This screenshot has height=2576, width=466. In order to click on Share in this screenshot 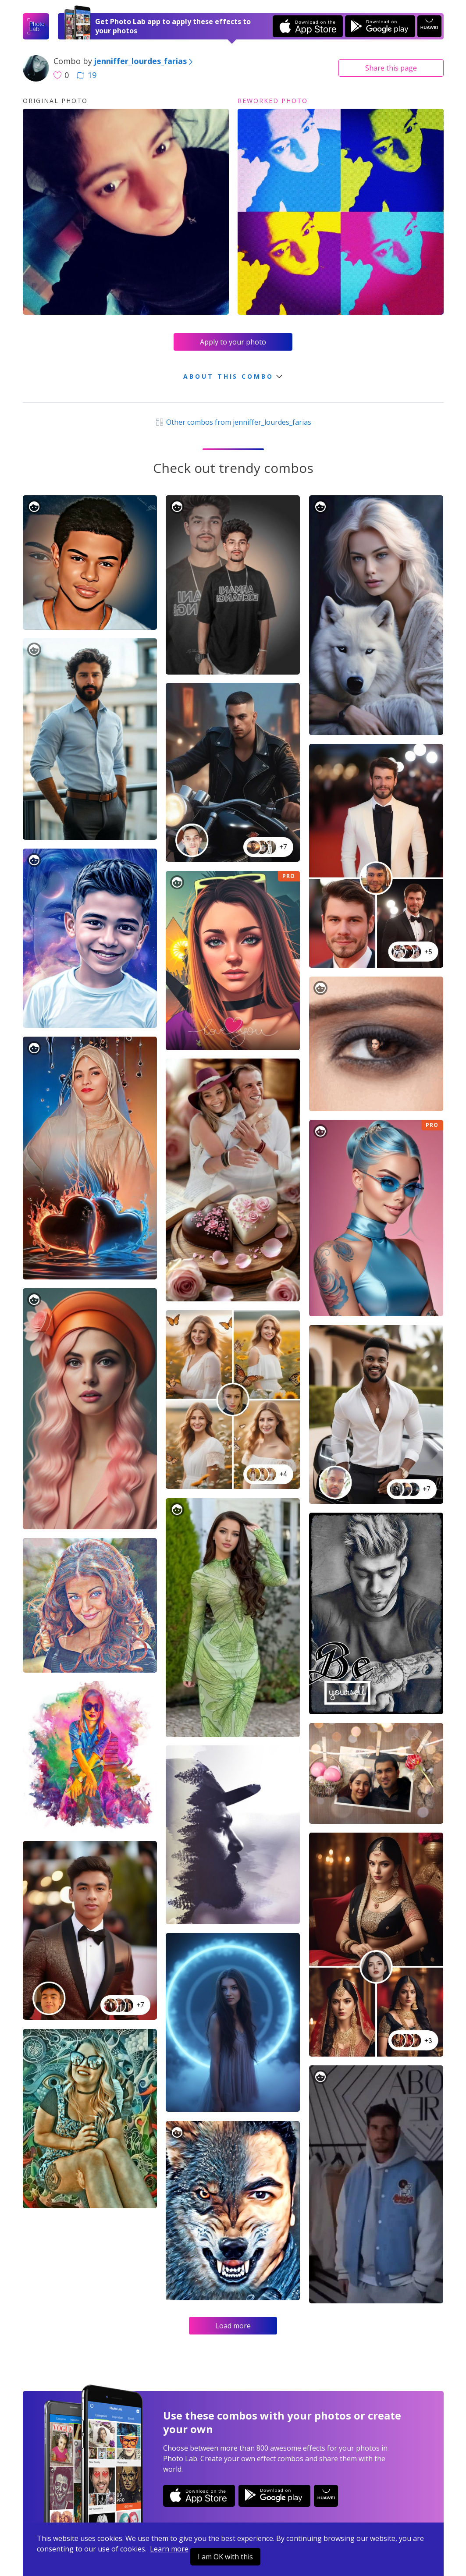, I will do `click(391, 68)`.